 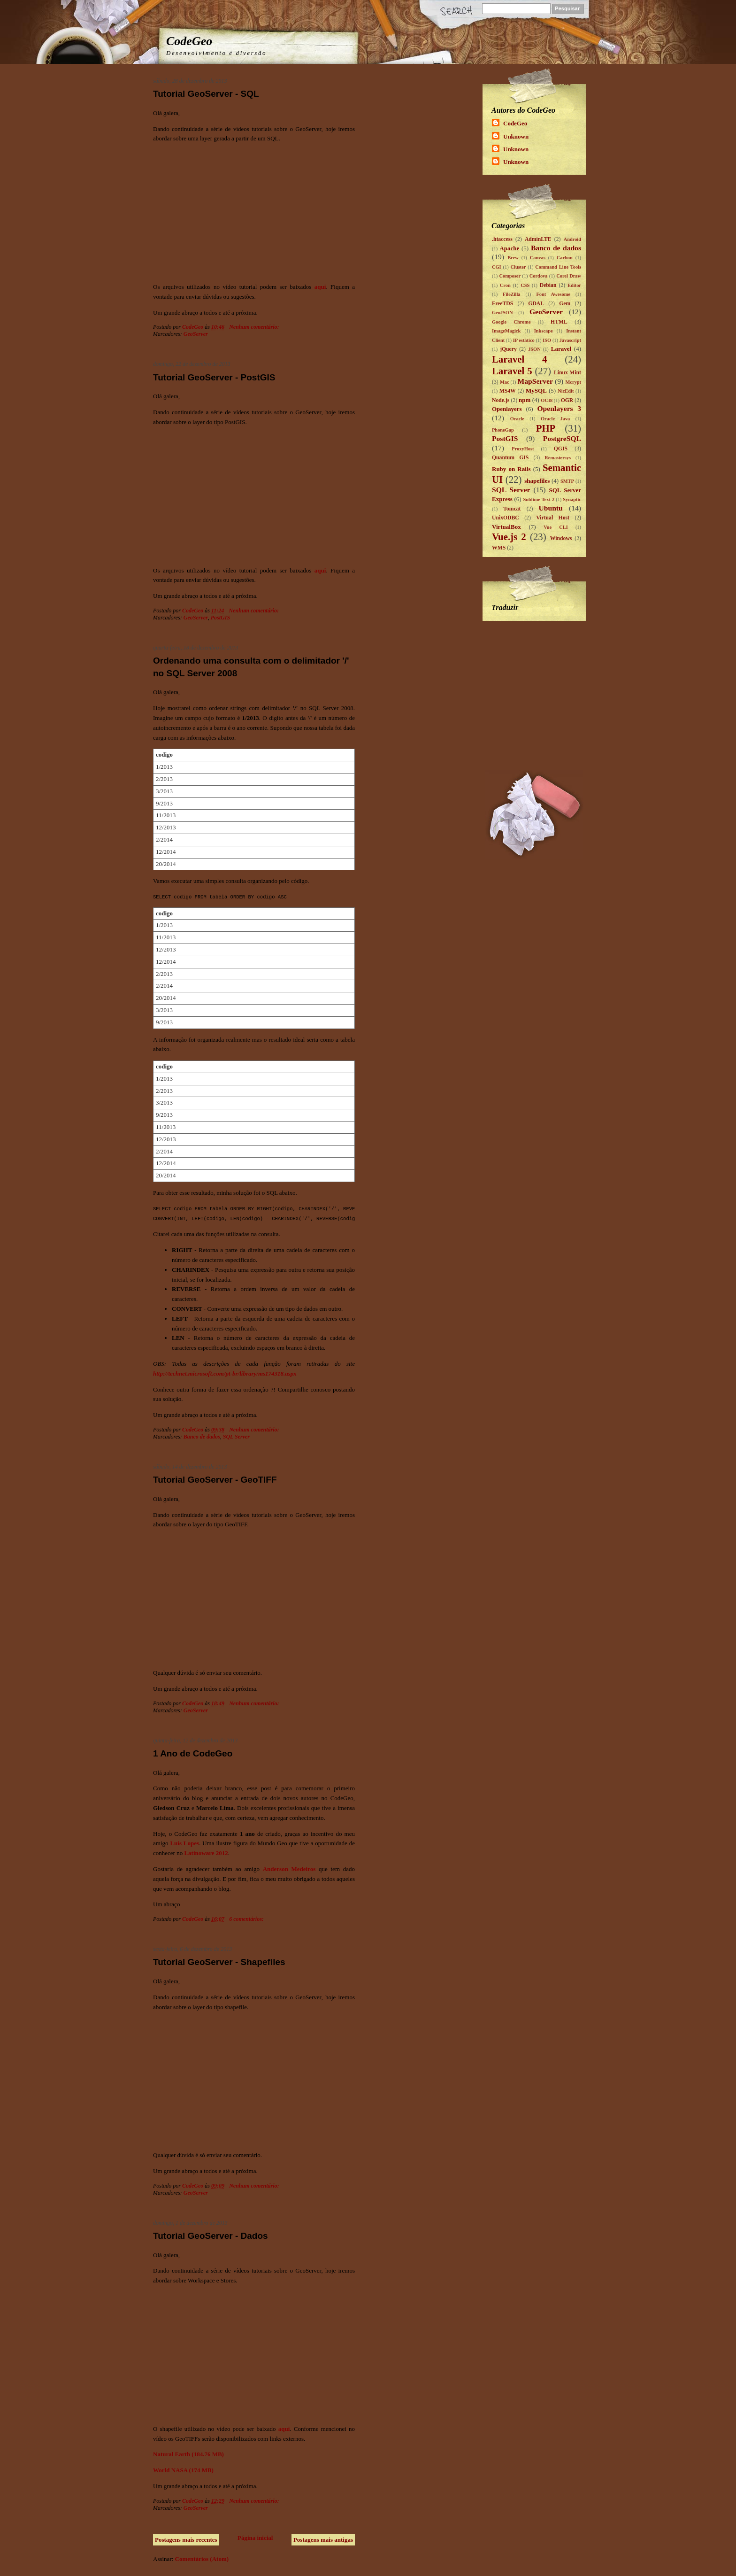 I want to click on Javascript, so click(x=570, y=340).